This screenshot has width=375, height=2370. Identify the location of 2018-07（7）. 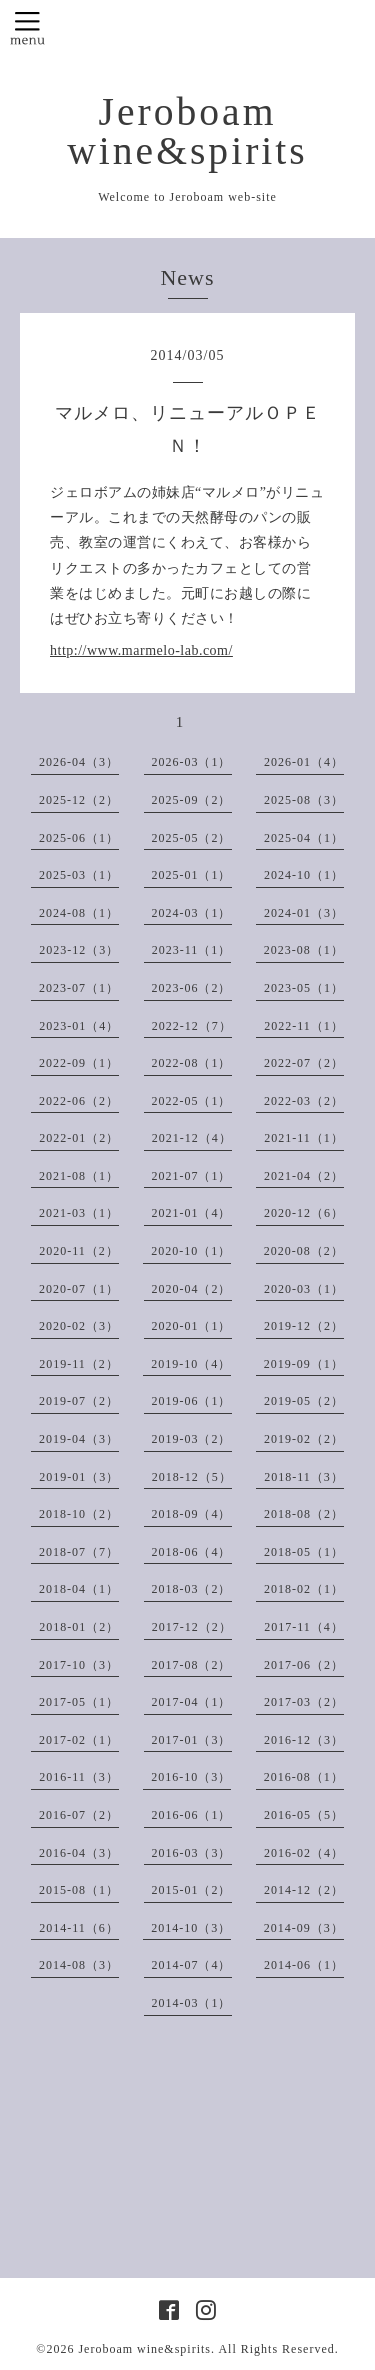
(79, 1552).